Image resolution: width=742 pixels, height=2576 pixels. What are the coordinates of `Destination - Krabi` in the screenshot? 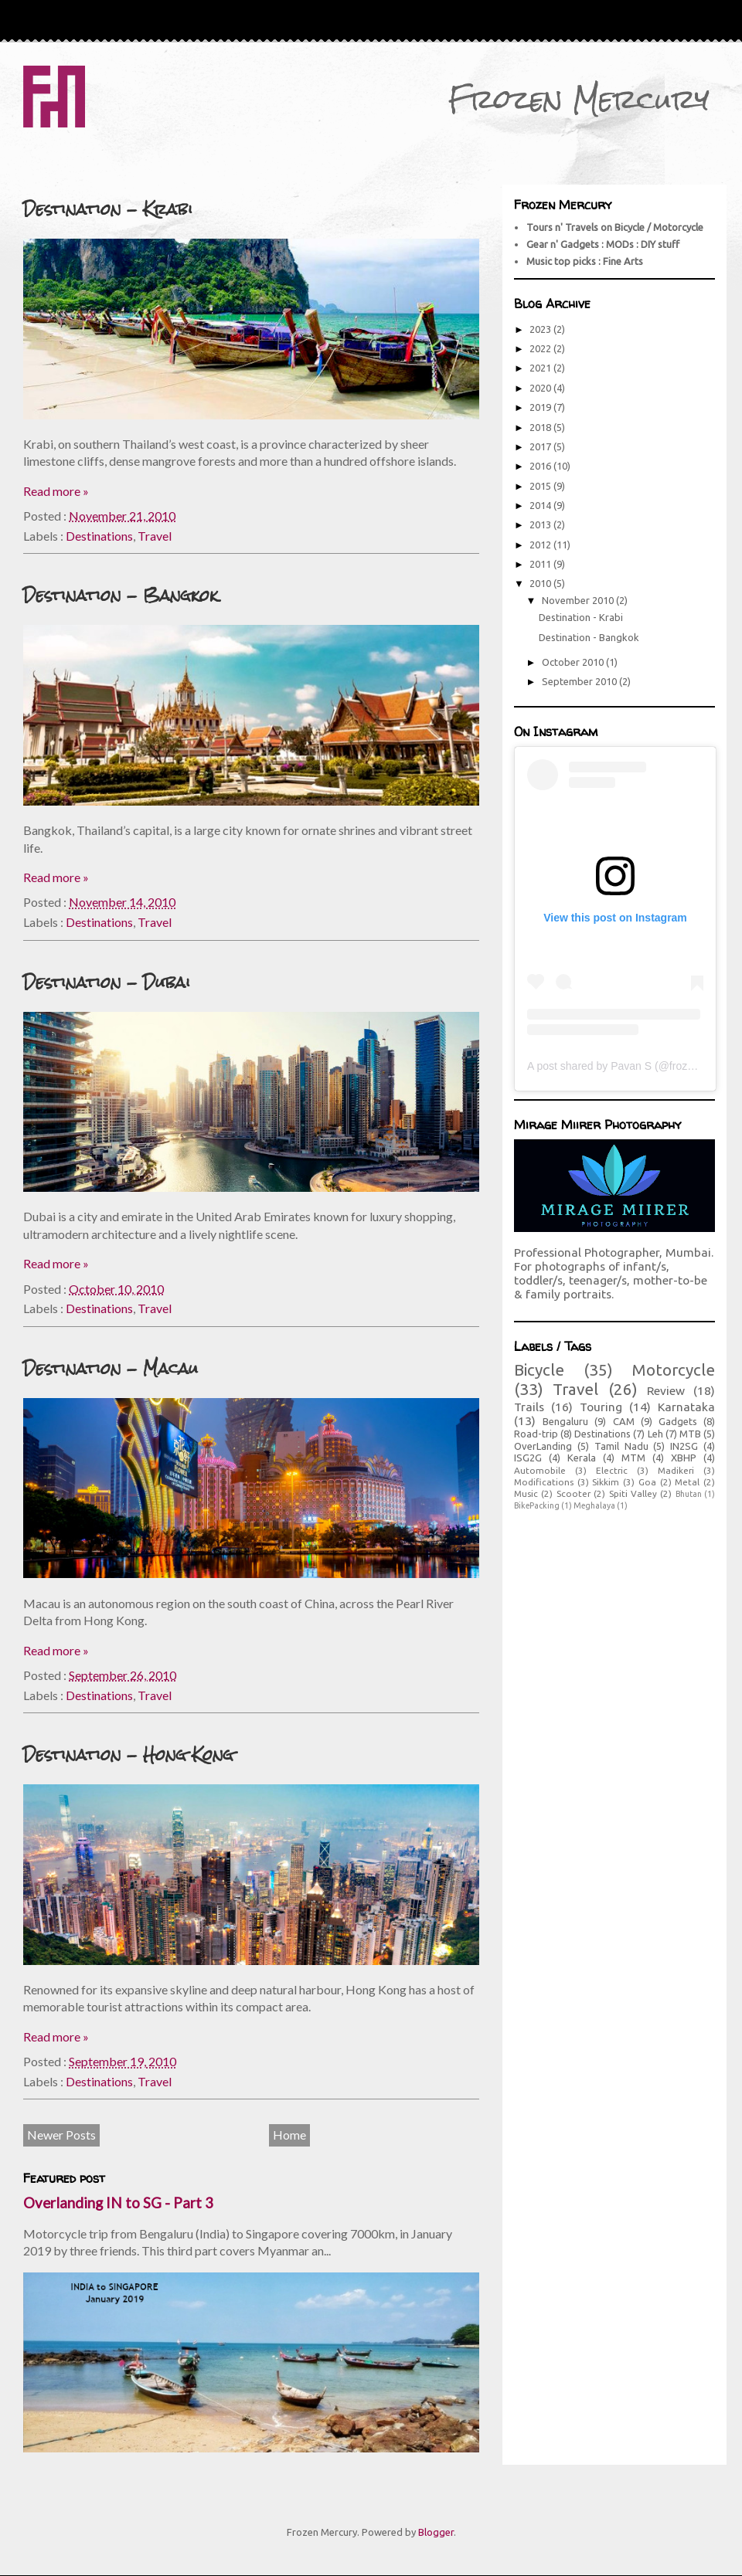 It's located at (107, 209).